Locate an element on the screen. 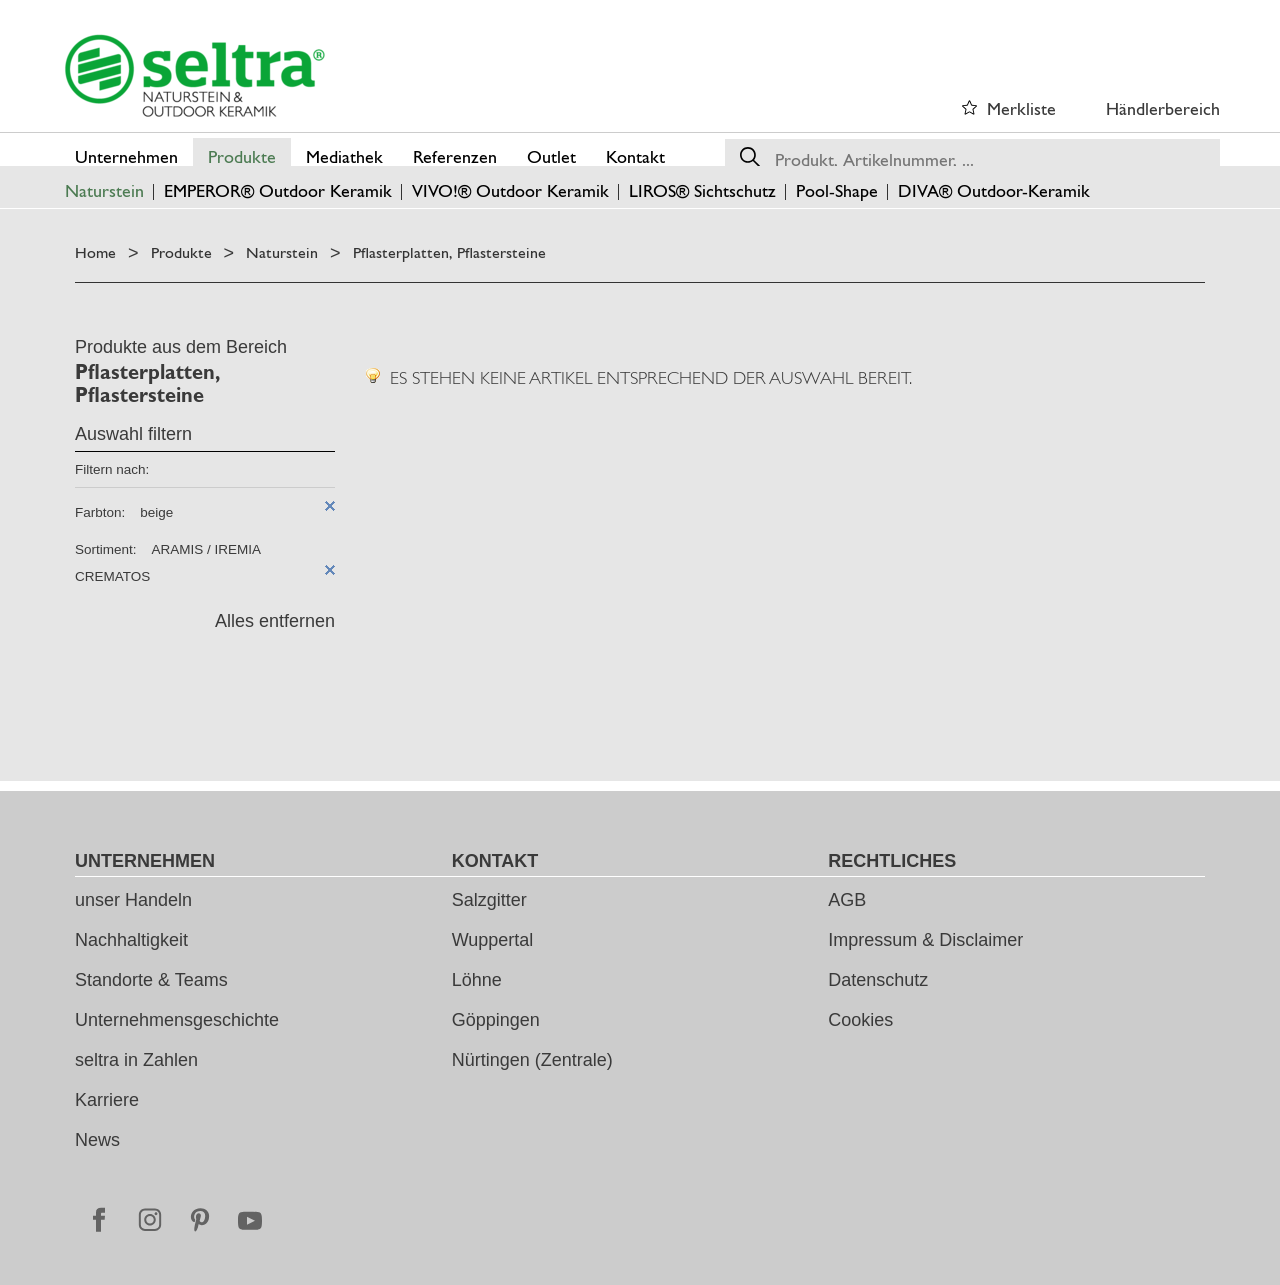 This screenshot has width=1280, height=1285. Wuppertal is located at coordinates (493, 940).